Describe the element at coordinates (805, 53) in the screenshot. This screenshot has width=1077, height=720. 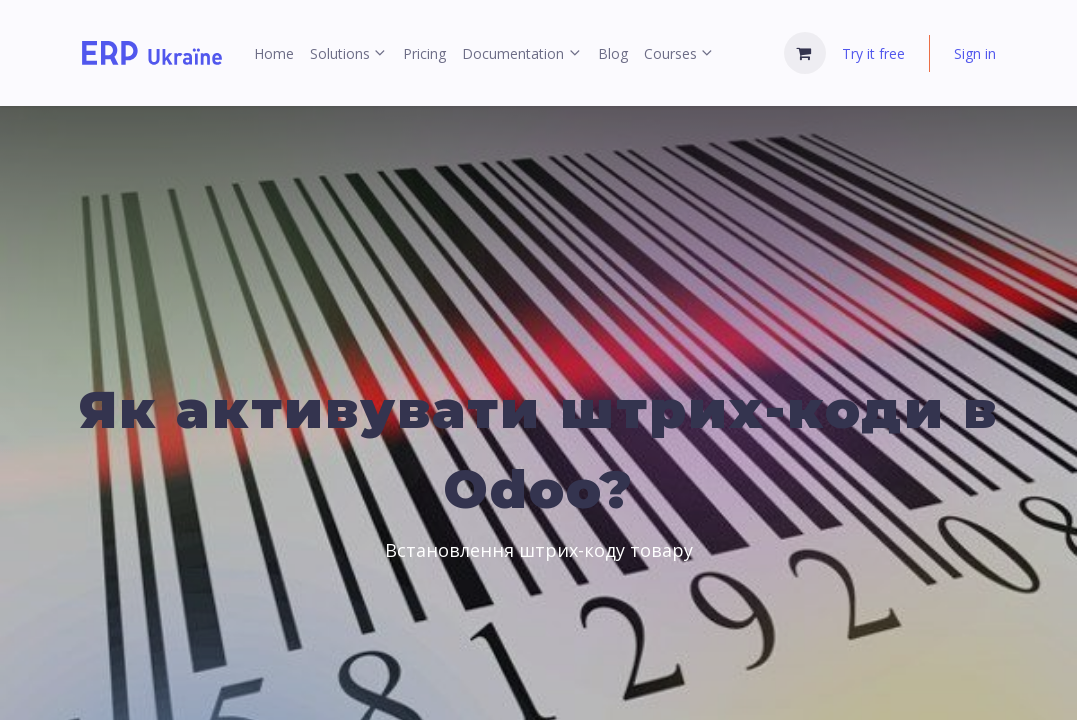
I see `[eCommerce cart]` at that location.